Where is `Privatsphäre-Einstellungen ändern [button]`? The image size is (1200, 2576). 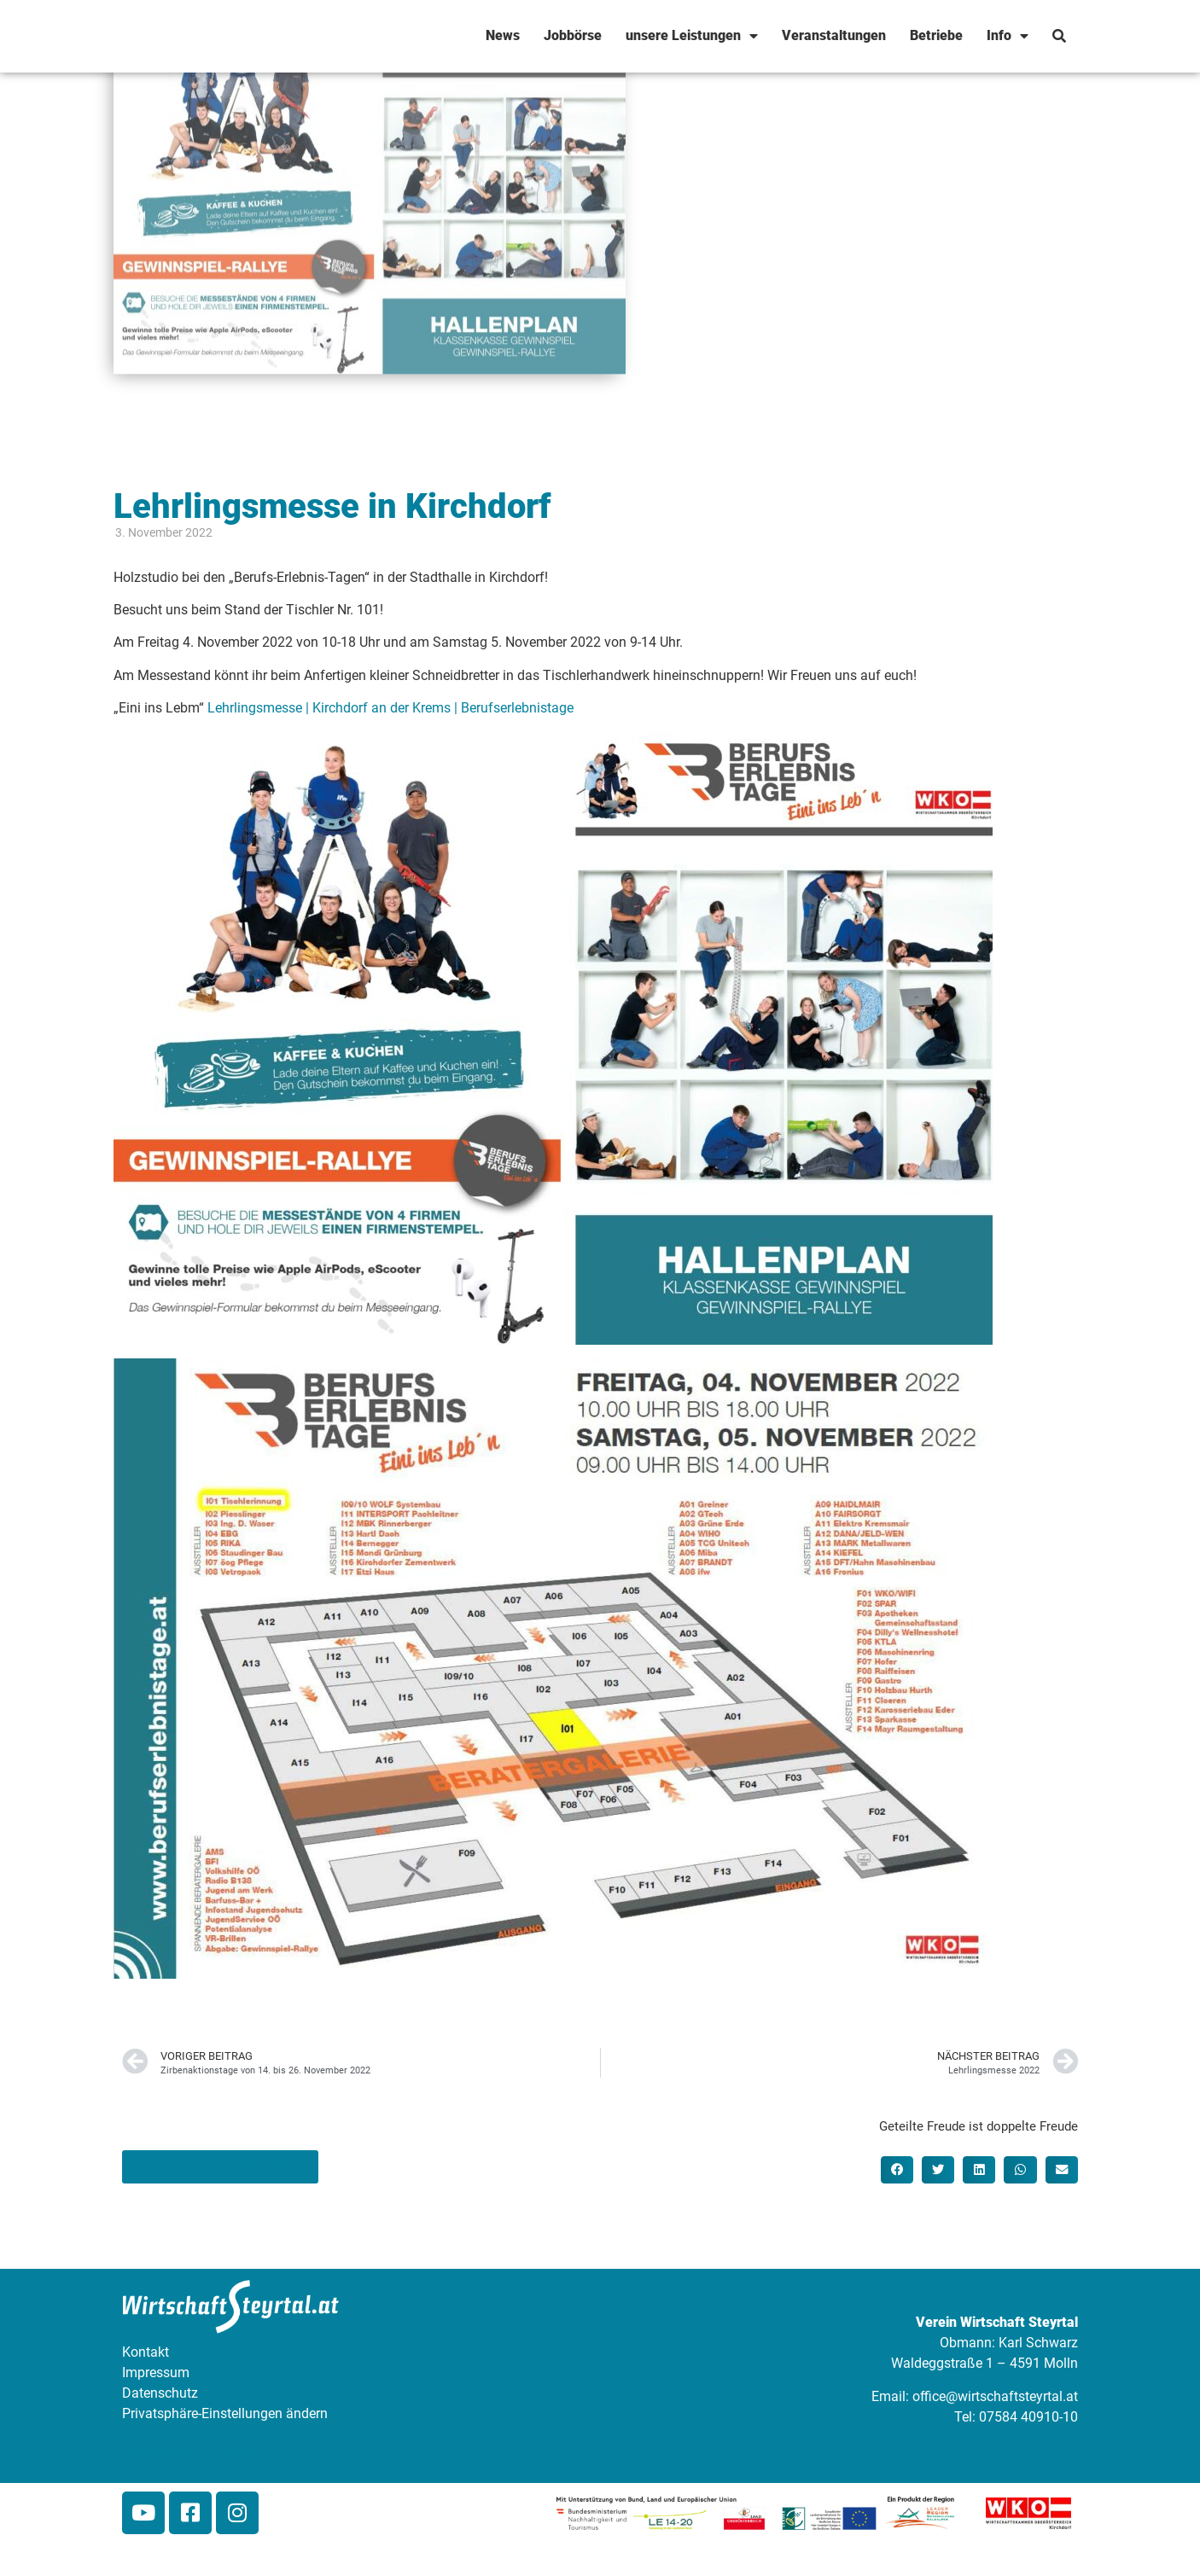 Privatsphäre-Einstellungen ändern [button] is located at coordinates (225, 2413).